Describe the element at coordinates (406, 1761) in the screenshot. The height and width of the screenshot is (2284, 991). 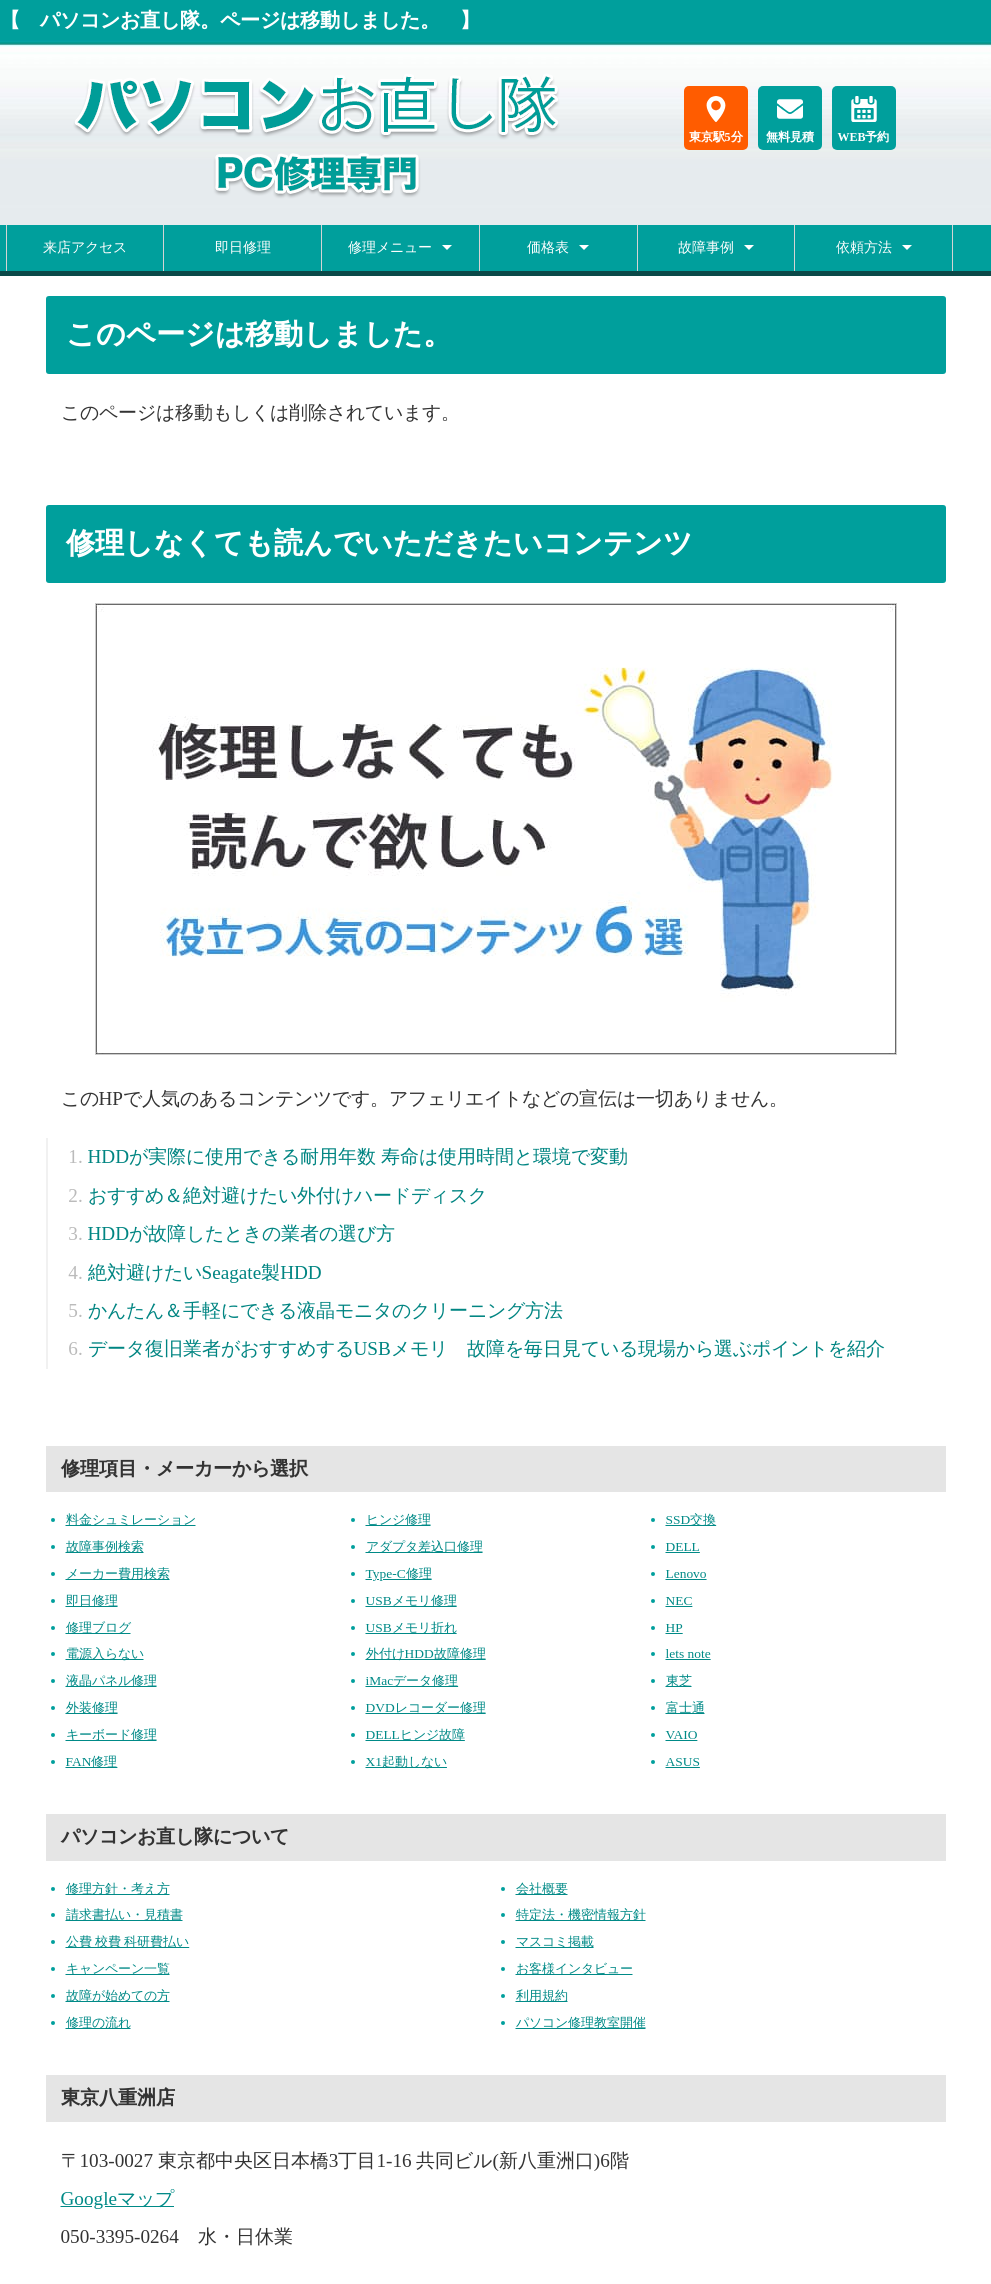
I see `X1起動しない` at that location.